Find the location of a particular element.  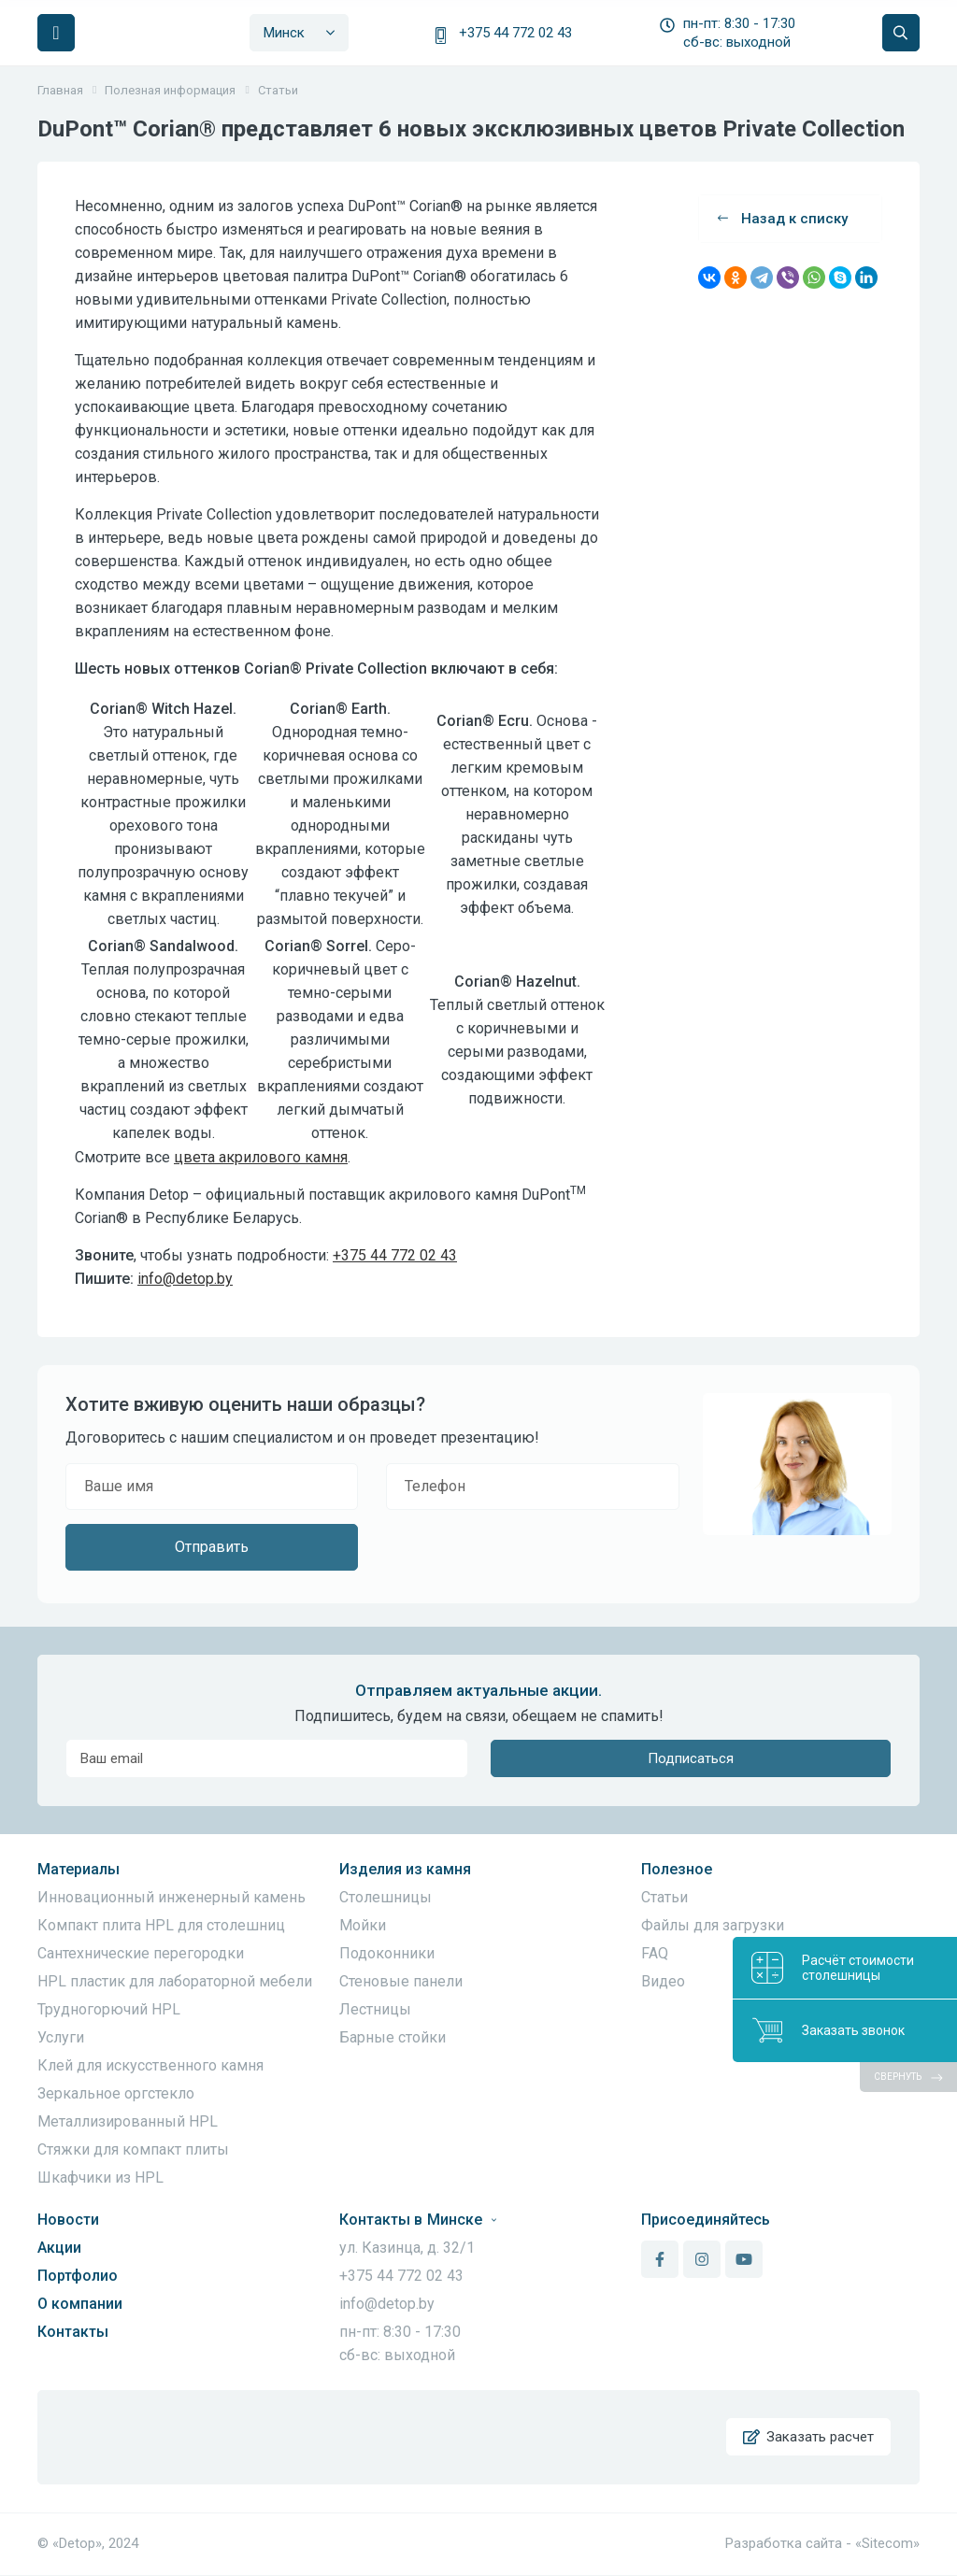

Акции is located at coordinates (59, 2247).